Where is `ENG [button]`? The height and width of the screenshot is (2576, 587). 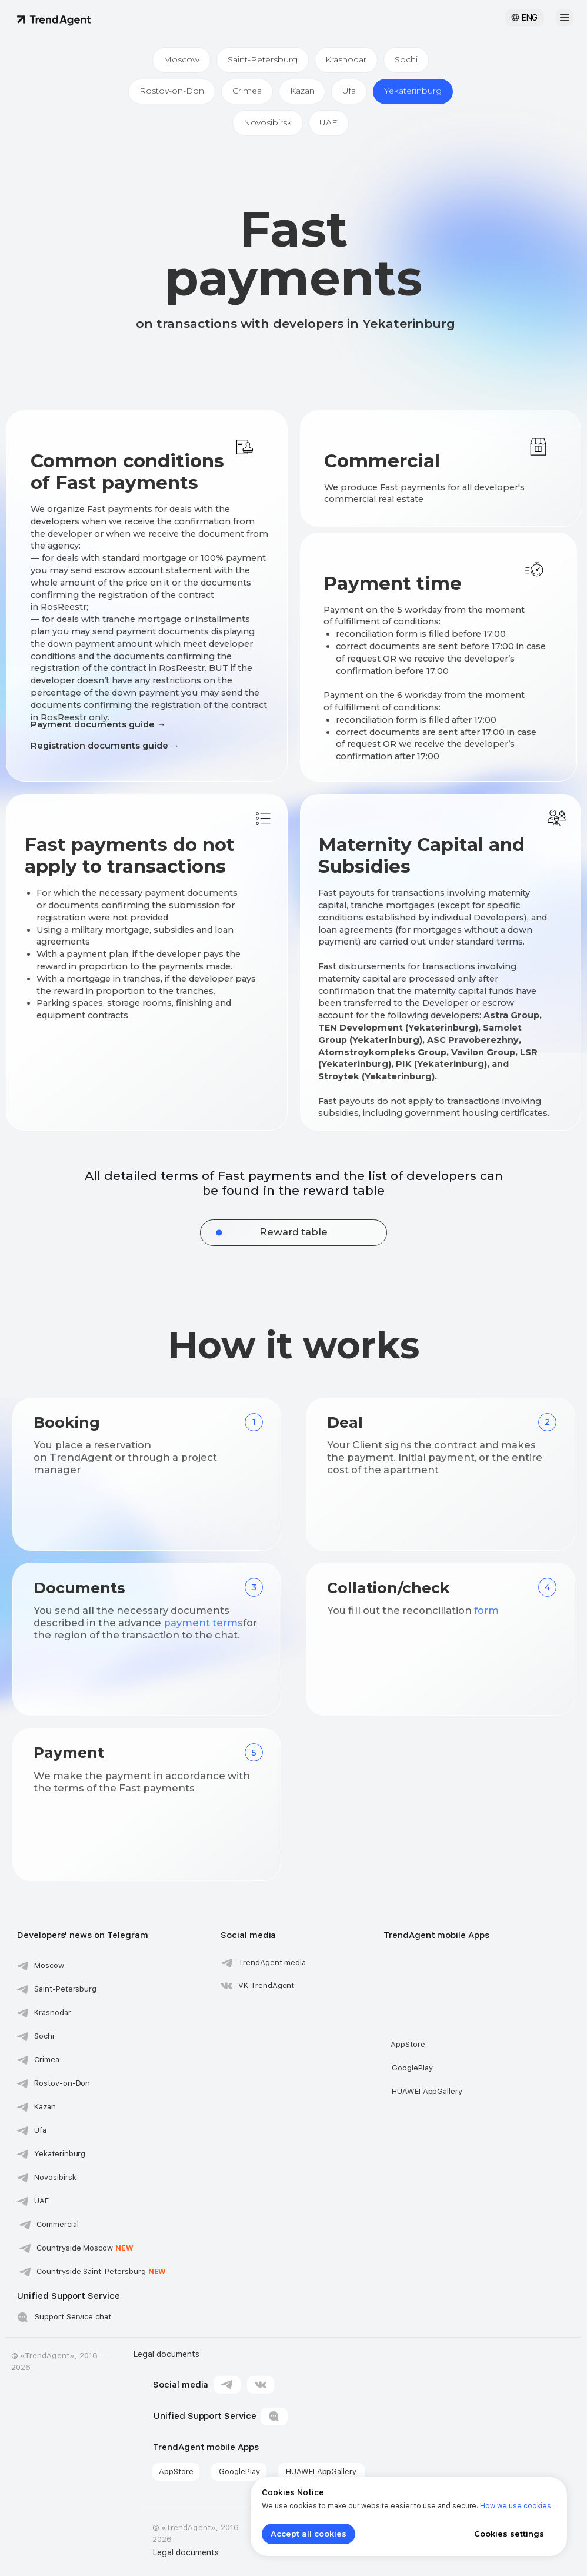
ENG [button] is located at coordinates (530, 17).